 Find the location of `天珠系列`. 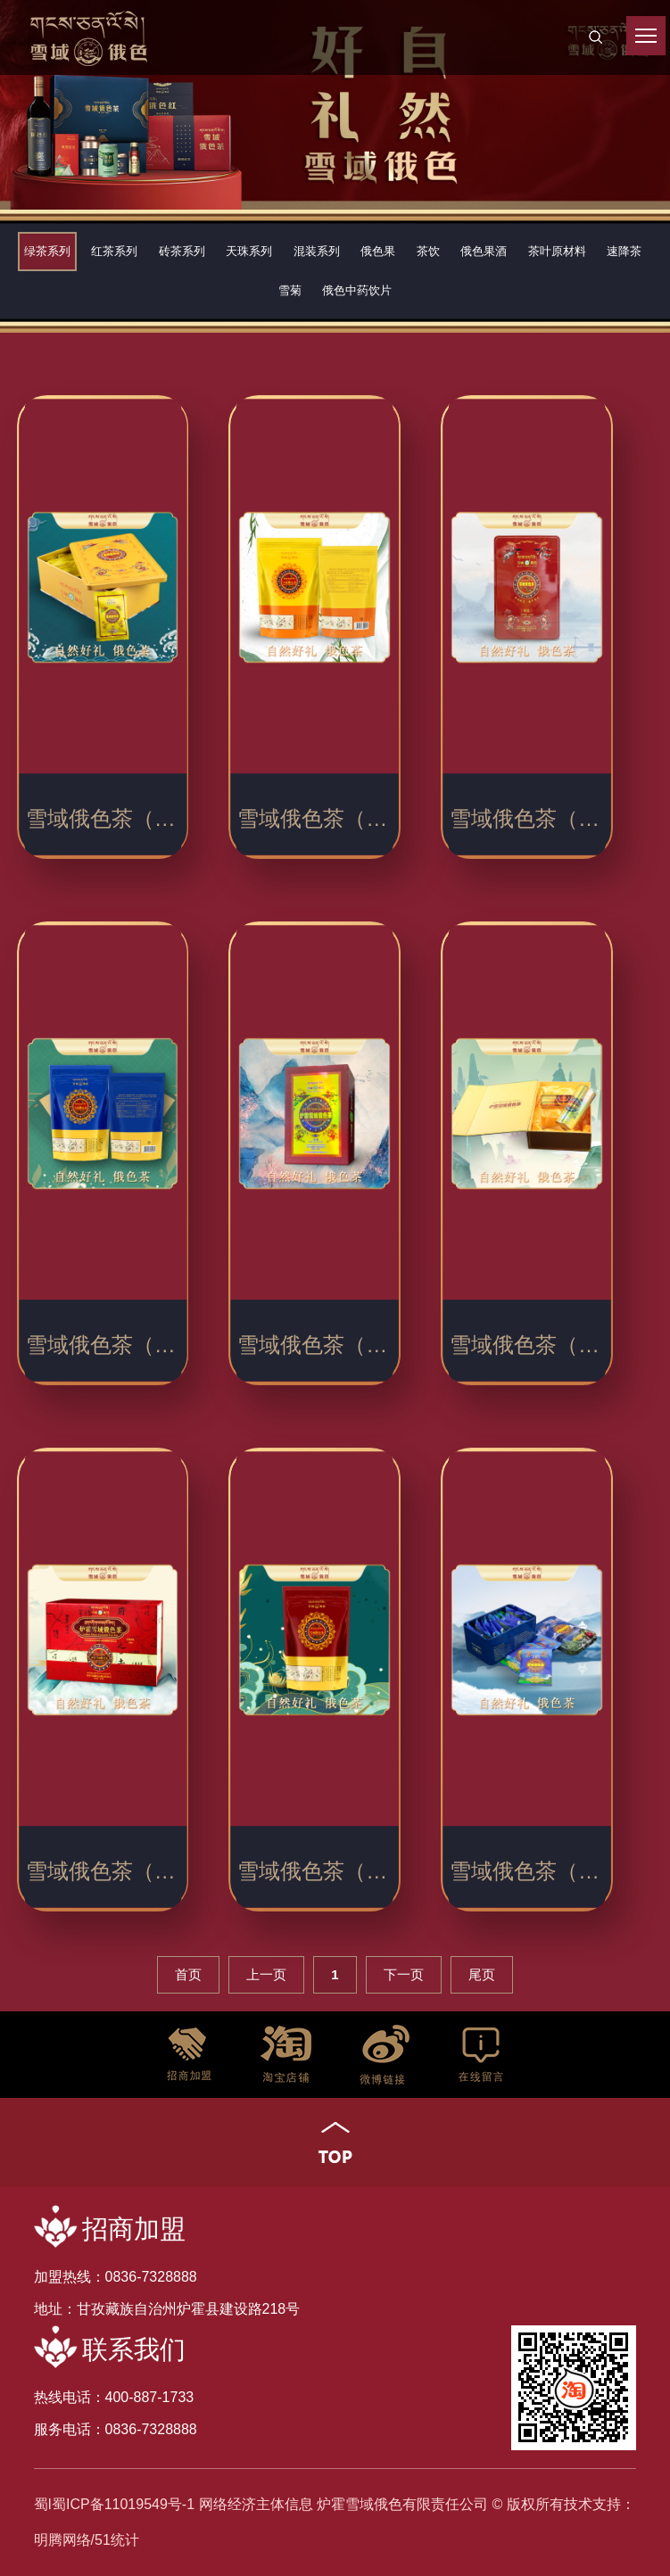

天珠系列 is located at coordinates (249, 251).